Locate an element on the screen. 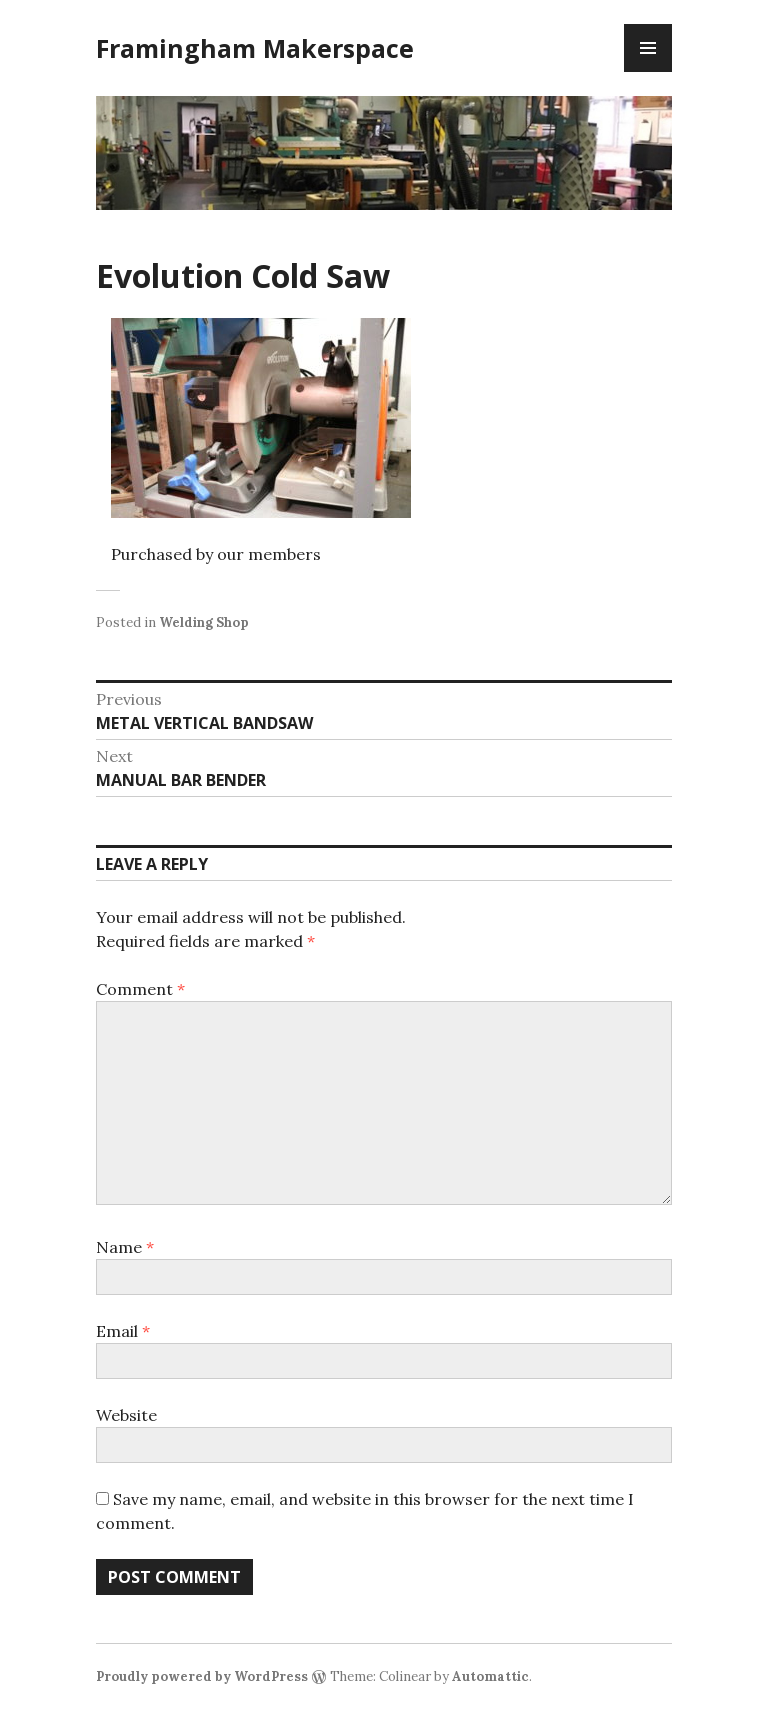  Comment is located at coordinates (140, 989).